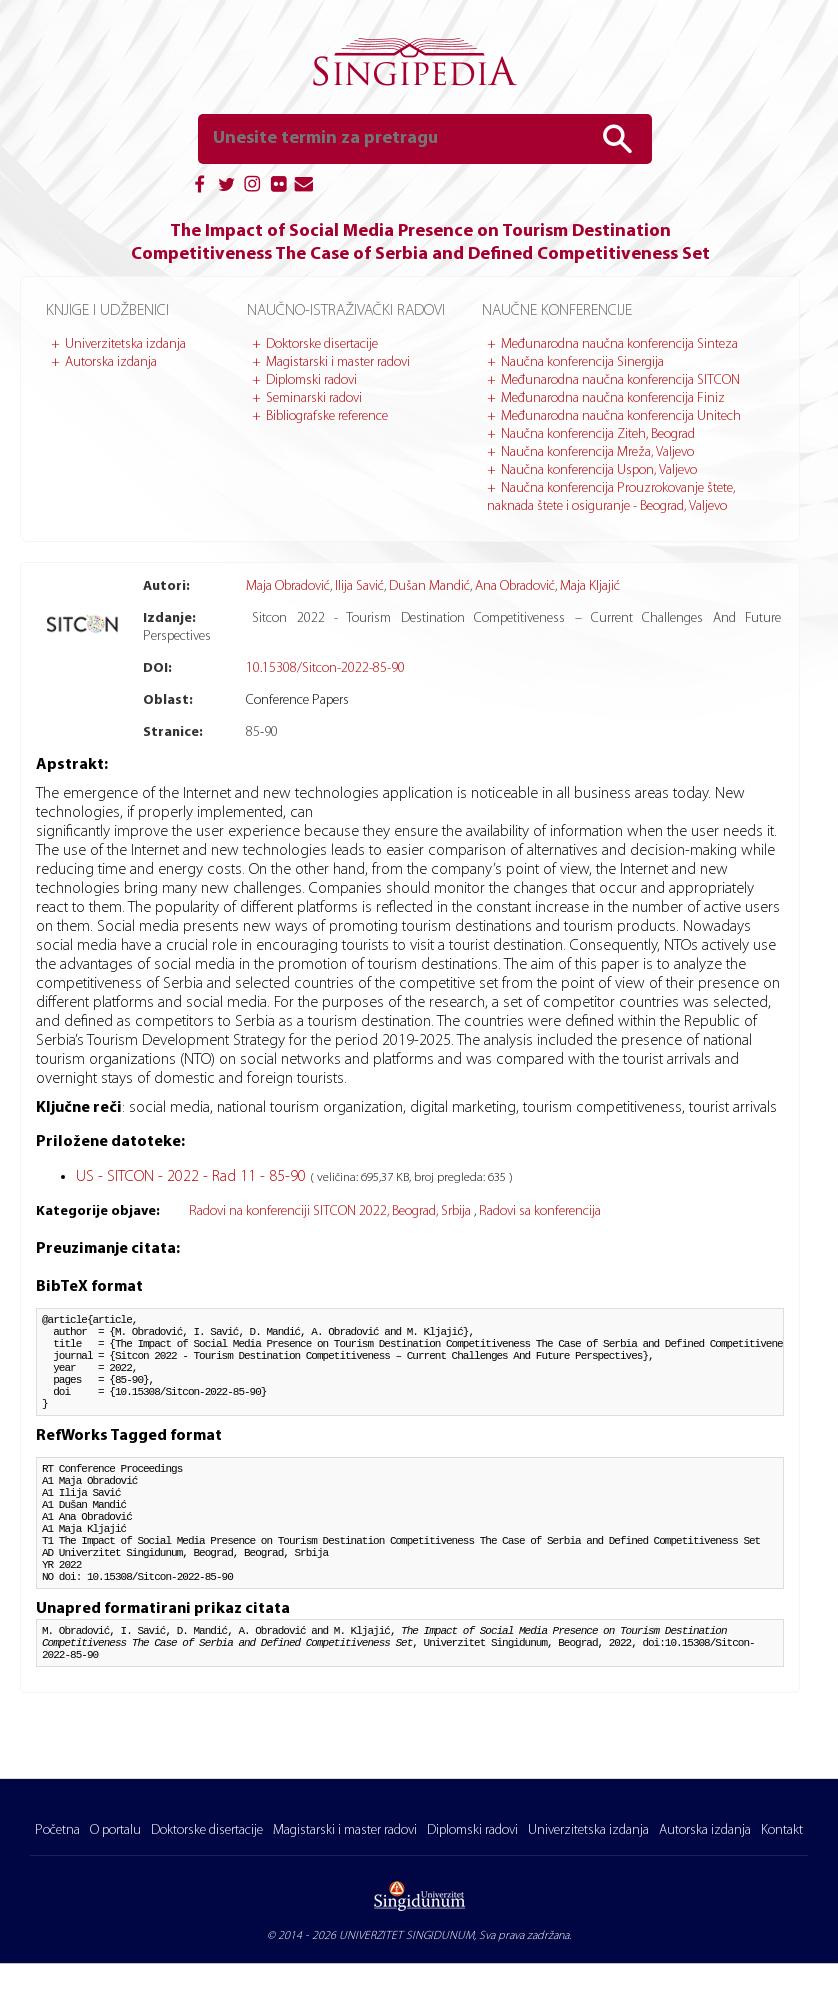 This screenshot has width=838, height=2007. I want to click on Naučne konferencije, so click(557, 311).